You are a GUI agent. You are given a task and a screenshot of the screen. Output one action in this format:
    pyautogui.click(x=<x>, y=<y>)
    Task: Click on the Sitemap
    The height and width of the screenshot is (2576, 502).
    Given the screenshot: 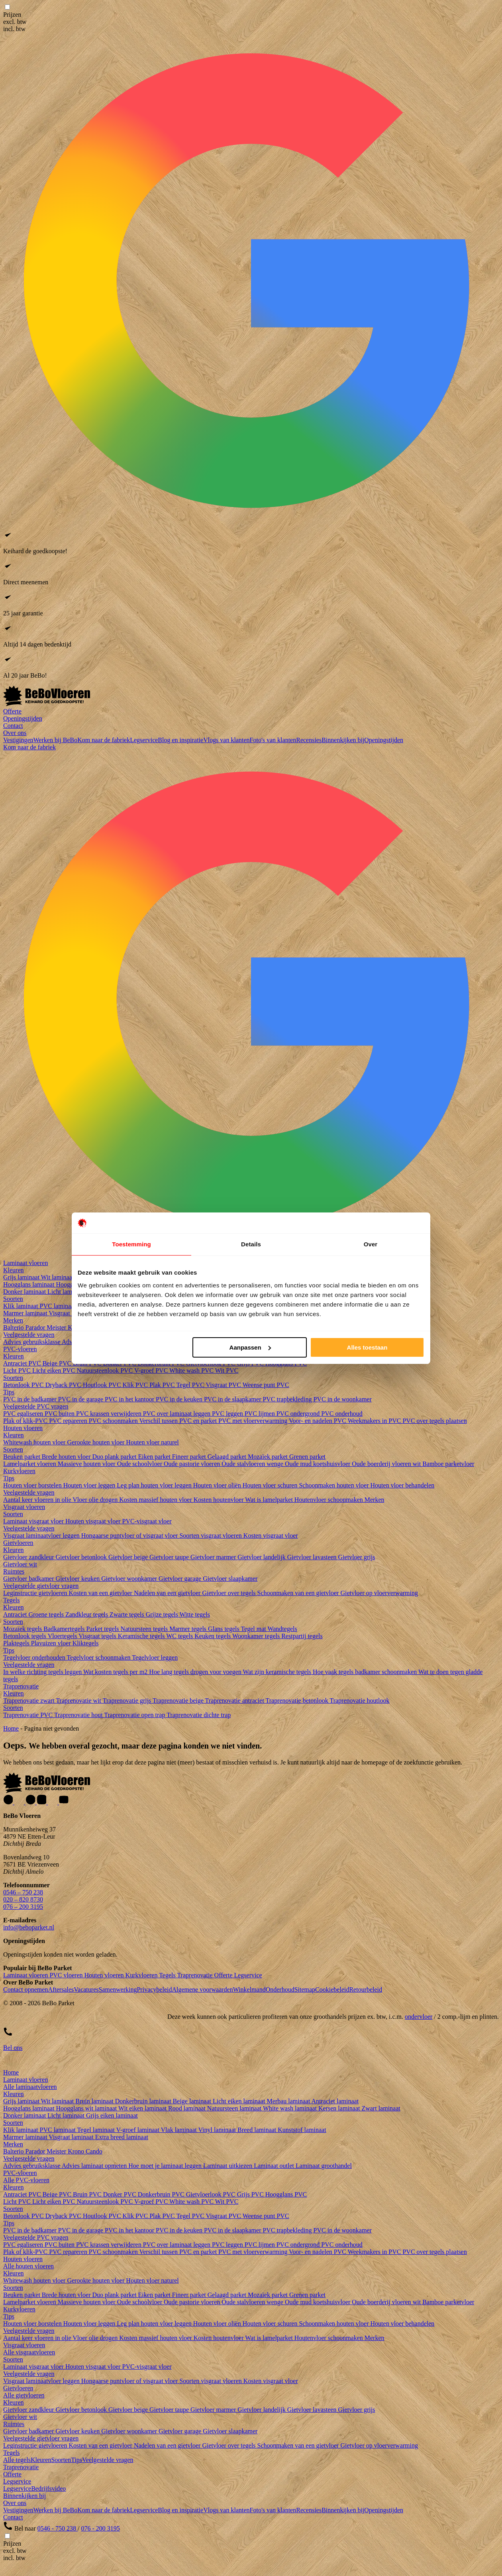 What is the action you would take?
    pyautogui.click(x=304, y=1989)
    